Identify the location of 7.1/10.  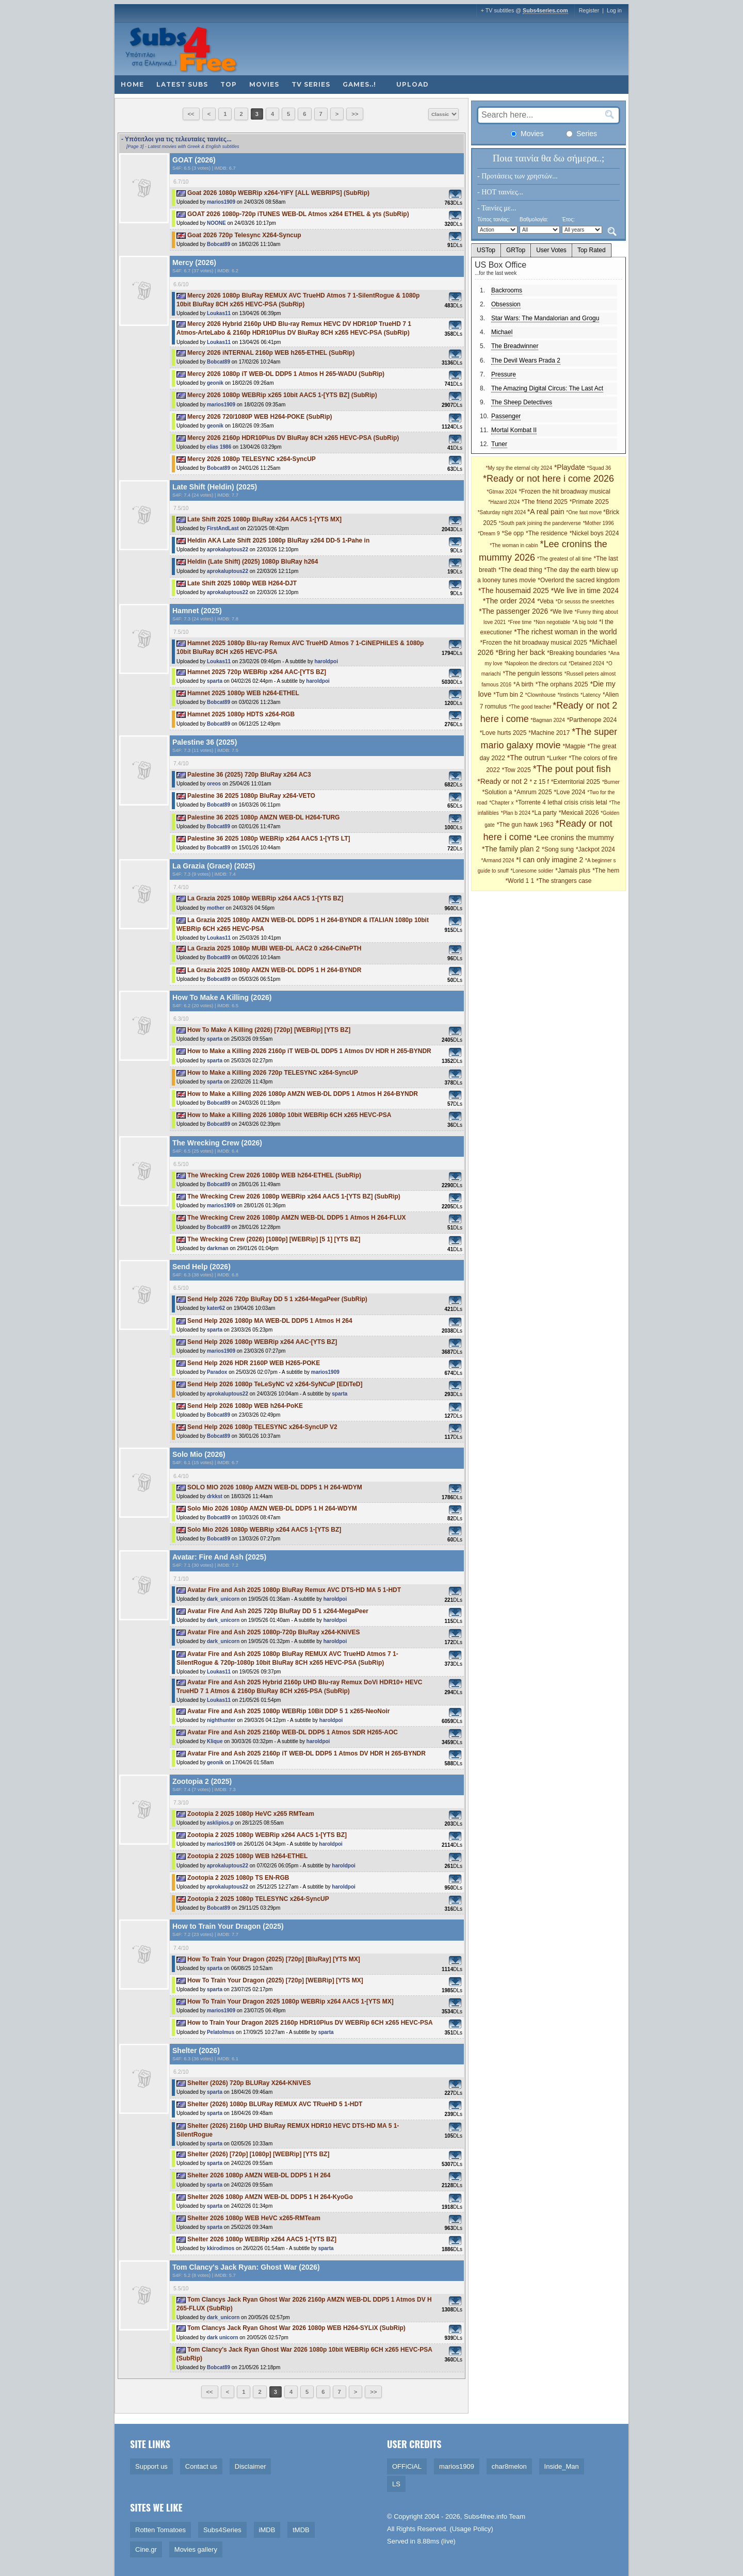
(181, 1579).